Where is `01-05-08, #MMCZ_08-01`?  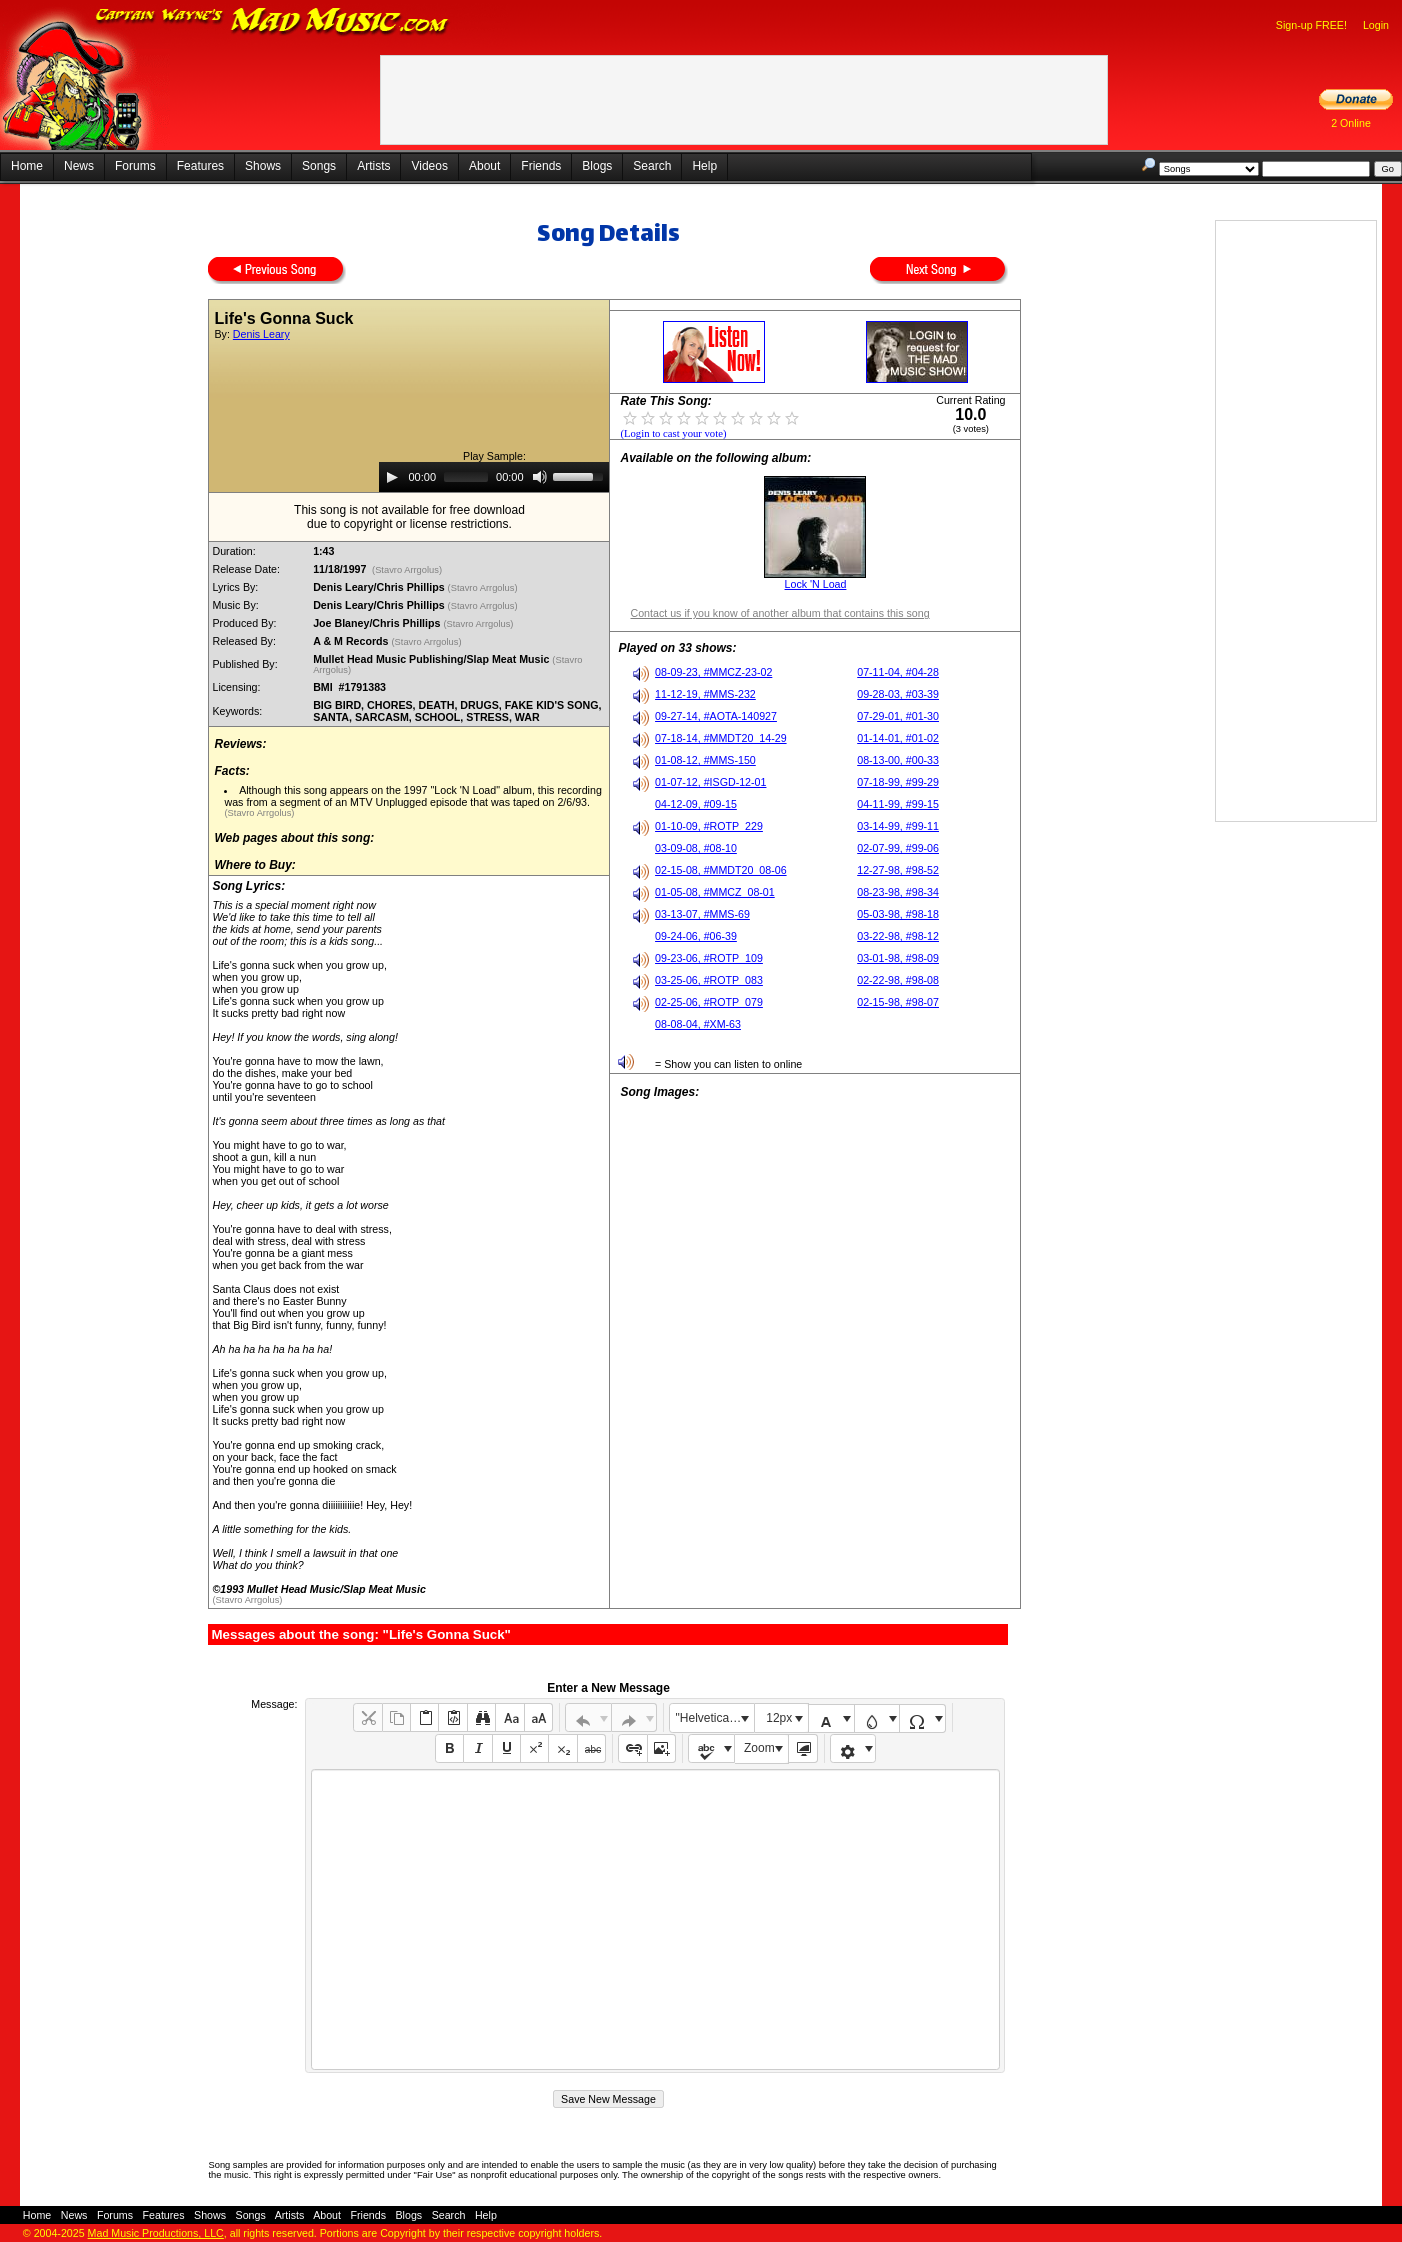 01-05-08, #MMCZ_08-01 is located at coordinates (715, 892).